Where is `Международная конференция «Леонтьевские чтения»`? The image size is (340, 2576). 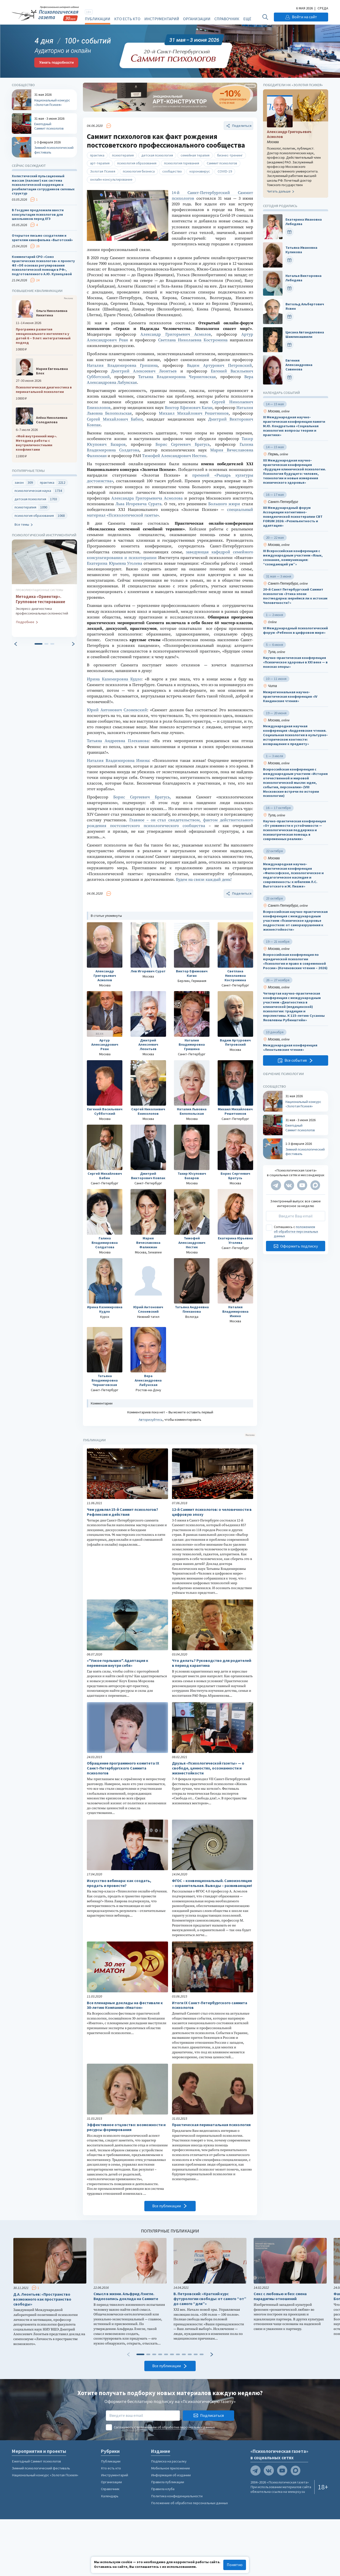 Международная конференция «Леонтьевские чтения» is located at coordinates (290, 1047).